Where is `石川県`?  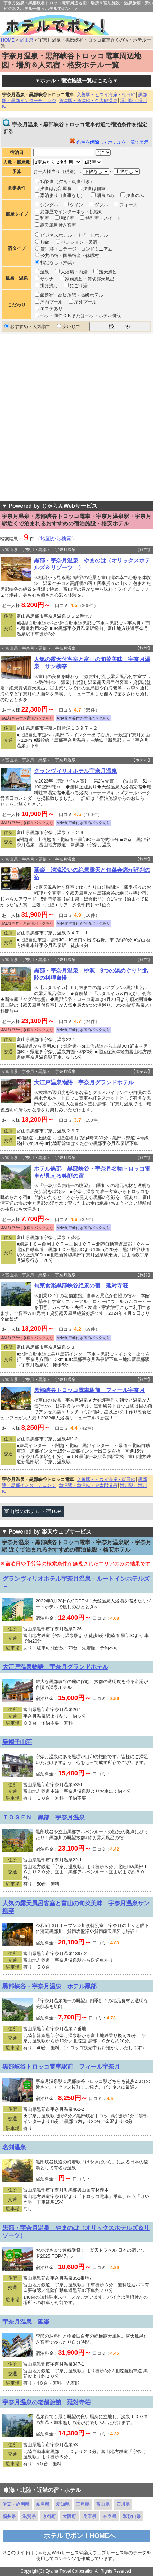 石川県 is located at coordinates (123, 2504).